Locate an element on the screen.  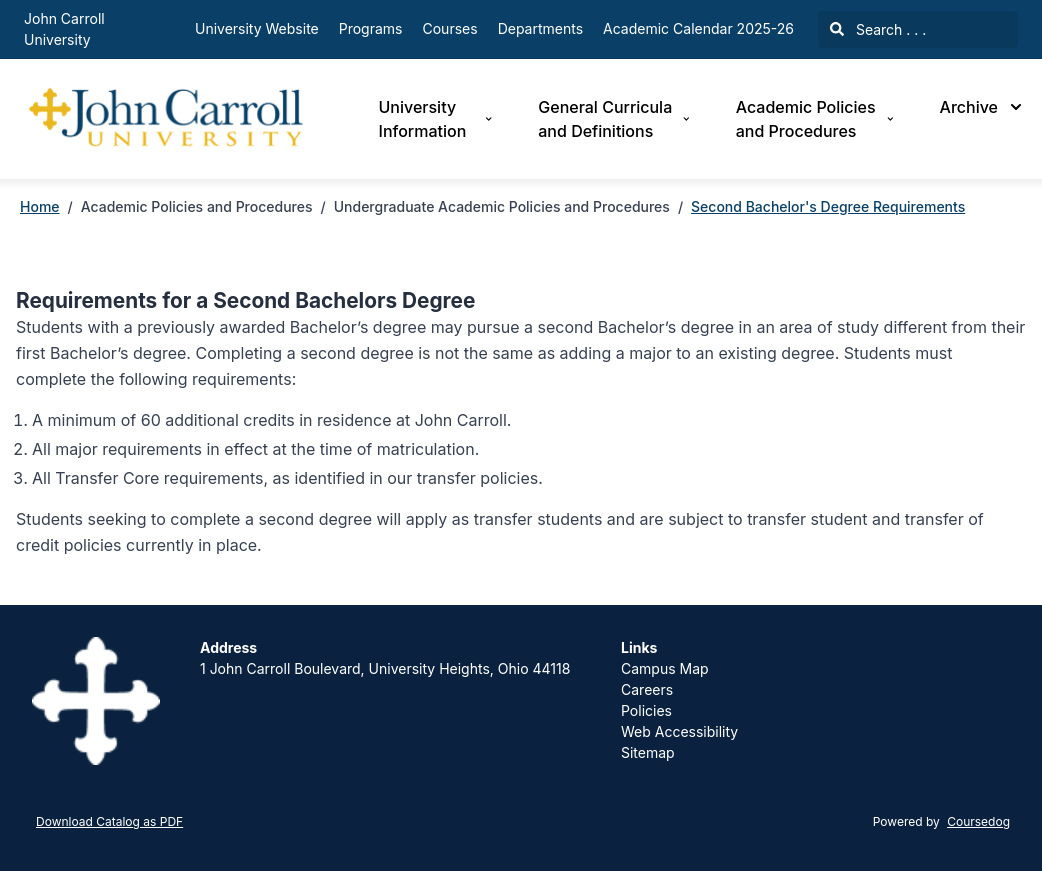
Sitemap is located at coordinates (648, 752).